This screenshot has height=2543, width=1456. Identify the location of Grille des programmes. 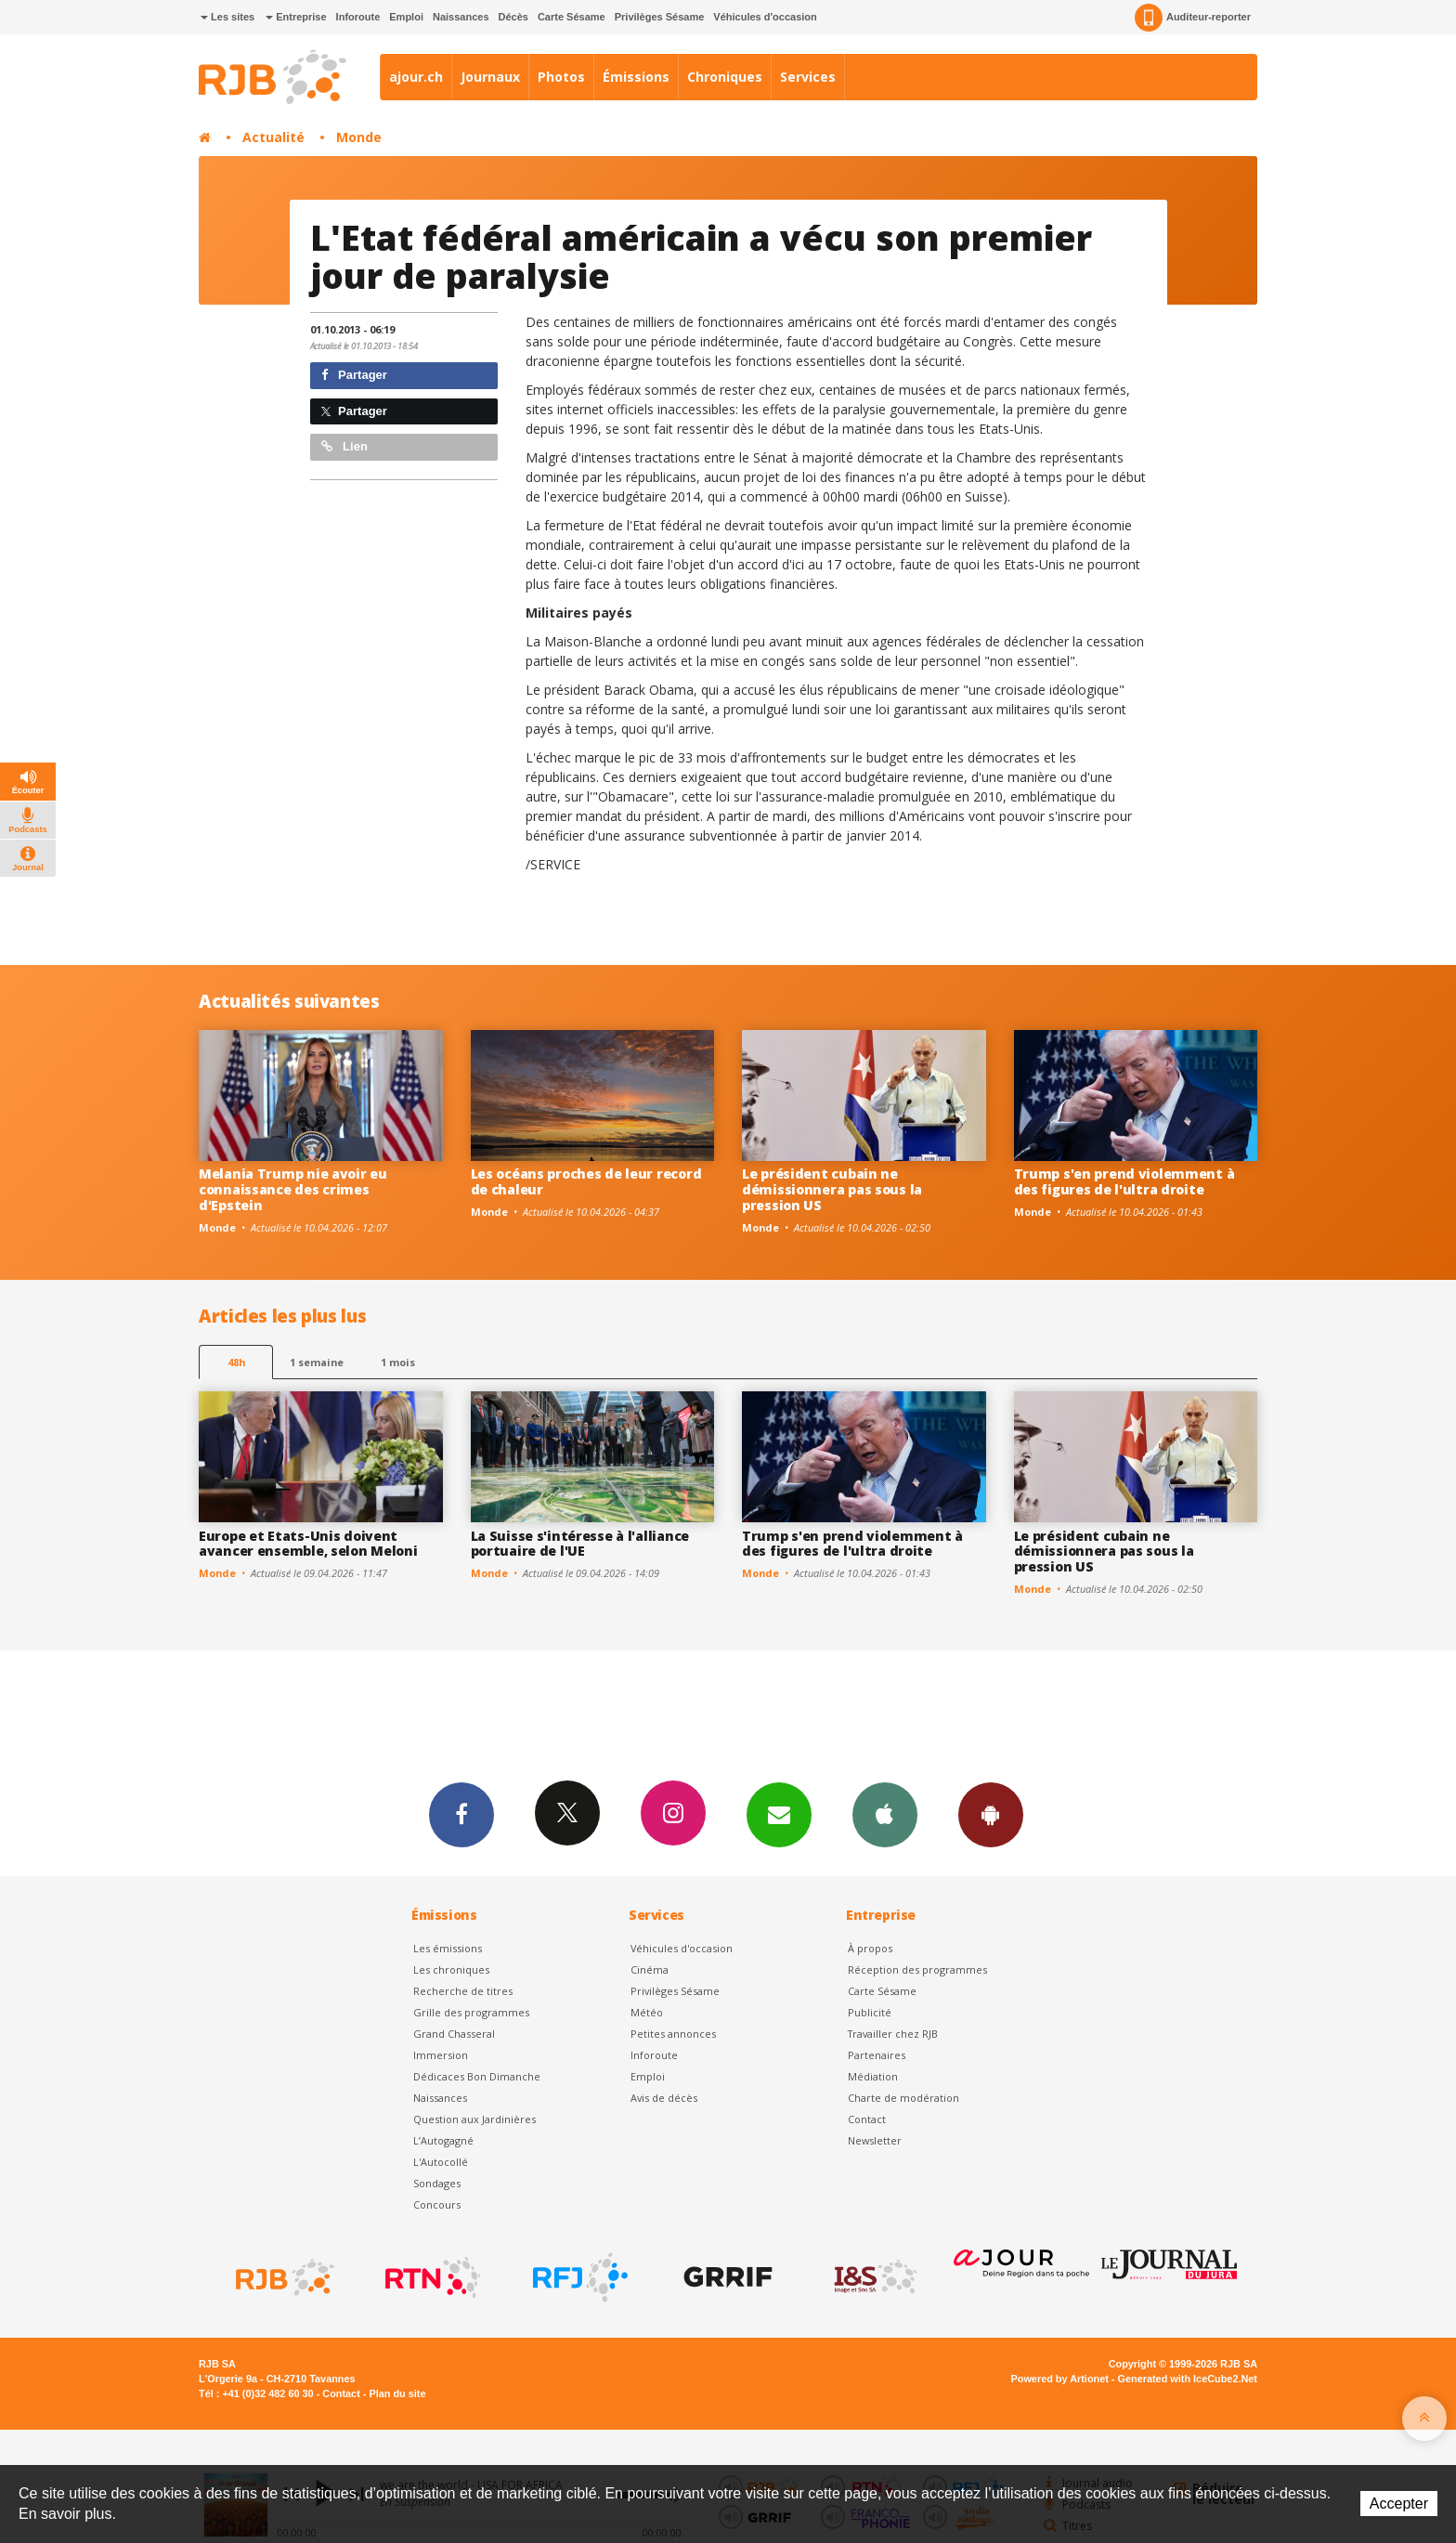
(471, 2012).